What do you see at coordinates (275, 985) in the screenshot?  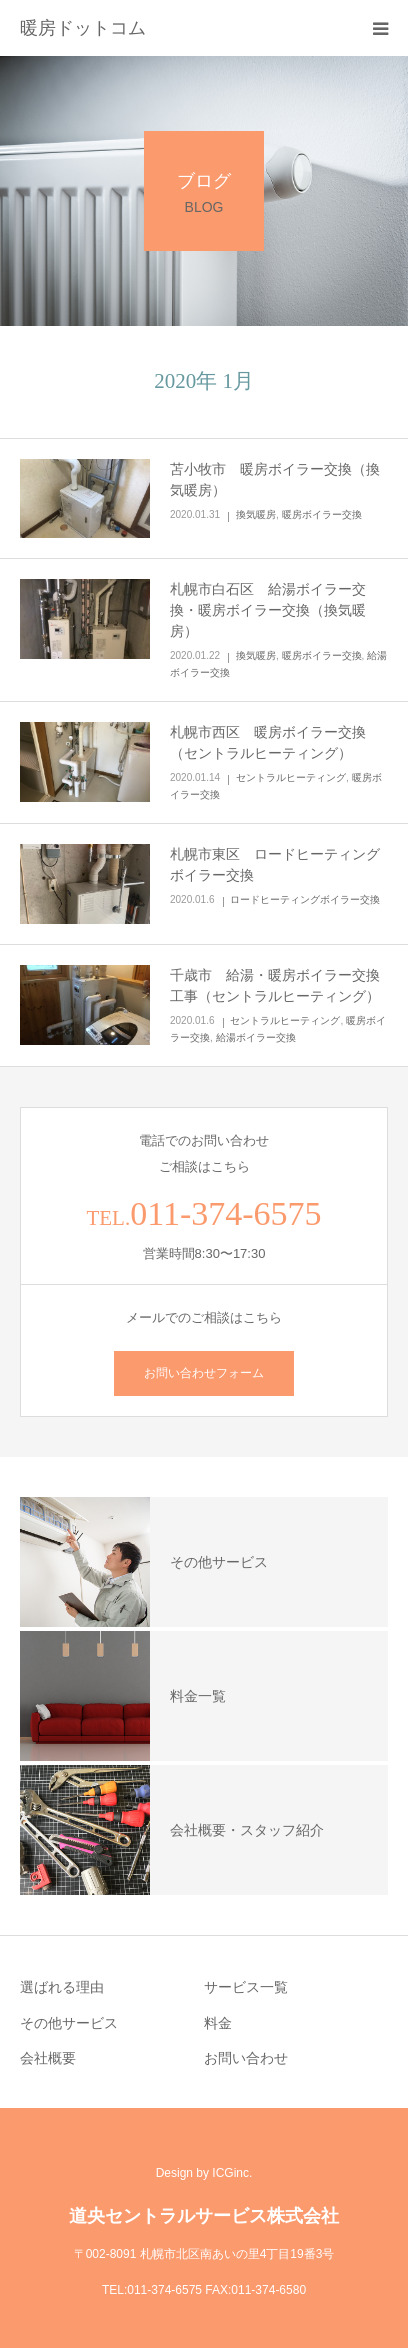 I see `千歳市 給湯・暖房ボイラー交換工事（セントラルヒーティング）` at bounding box center [275, 985].